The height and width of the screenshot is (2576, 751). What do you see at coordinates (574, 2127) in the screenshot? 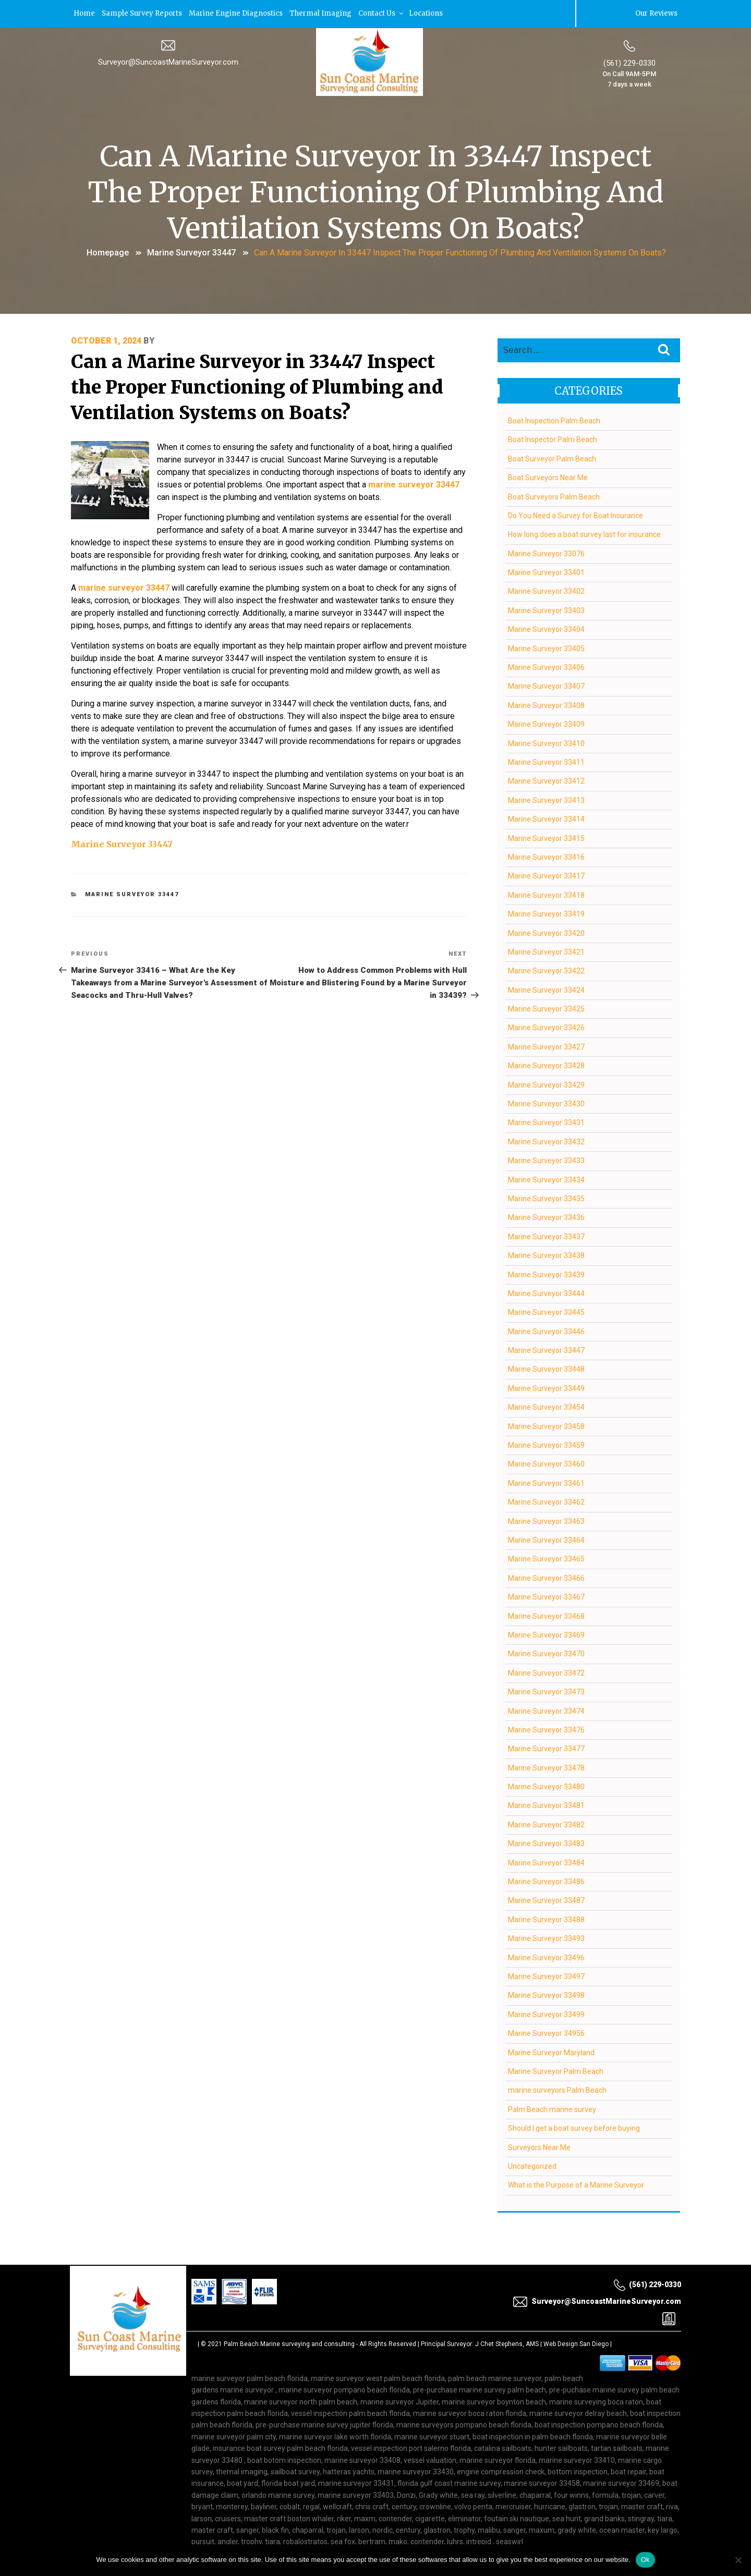
I see `Should I get a boat survey before buying` at bounding box center [574, 2127].